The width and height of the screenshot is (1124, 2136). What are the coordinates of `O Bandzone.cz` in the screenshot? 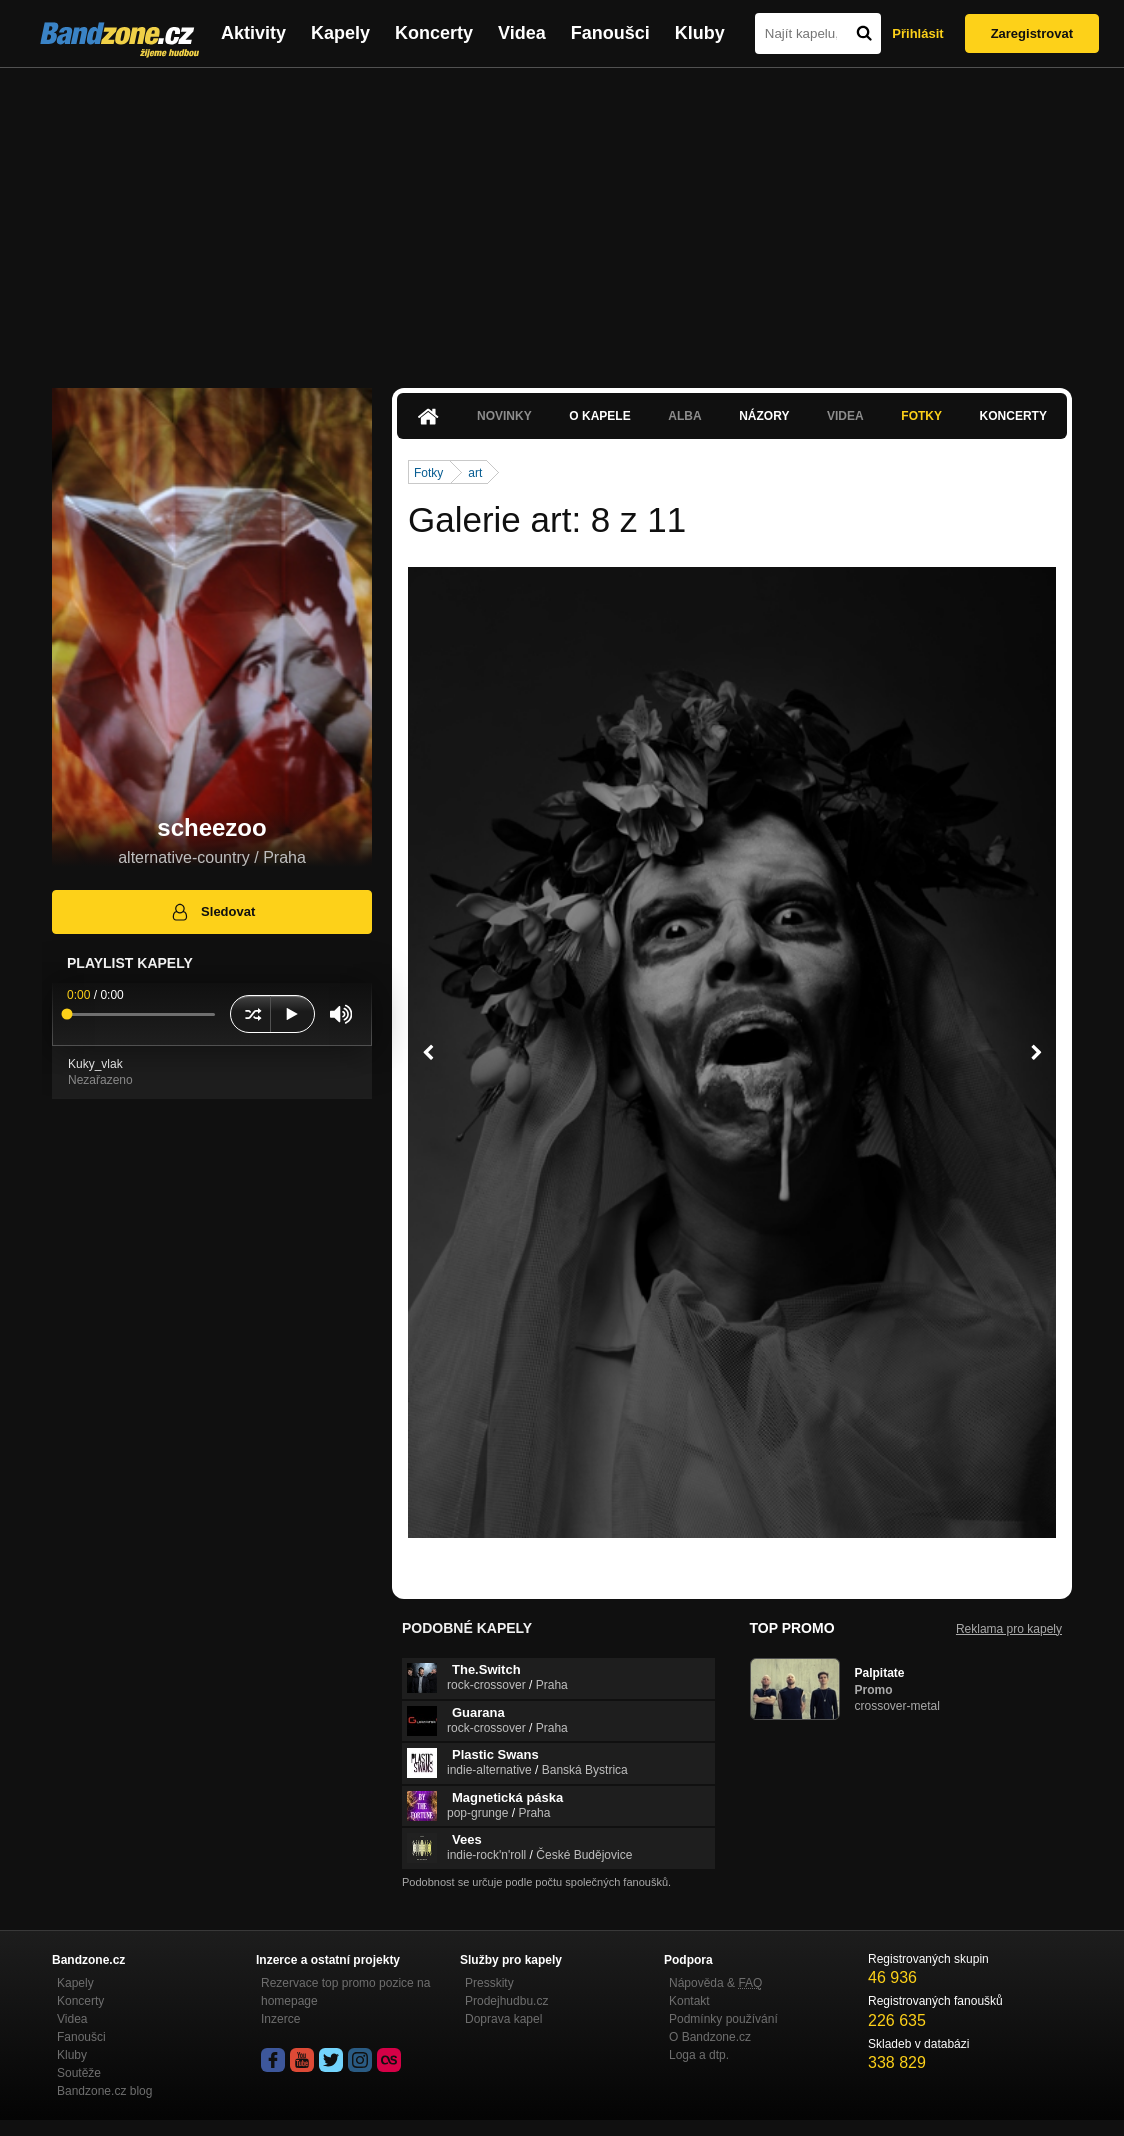 It's located at (710, 2037).